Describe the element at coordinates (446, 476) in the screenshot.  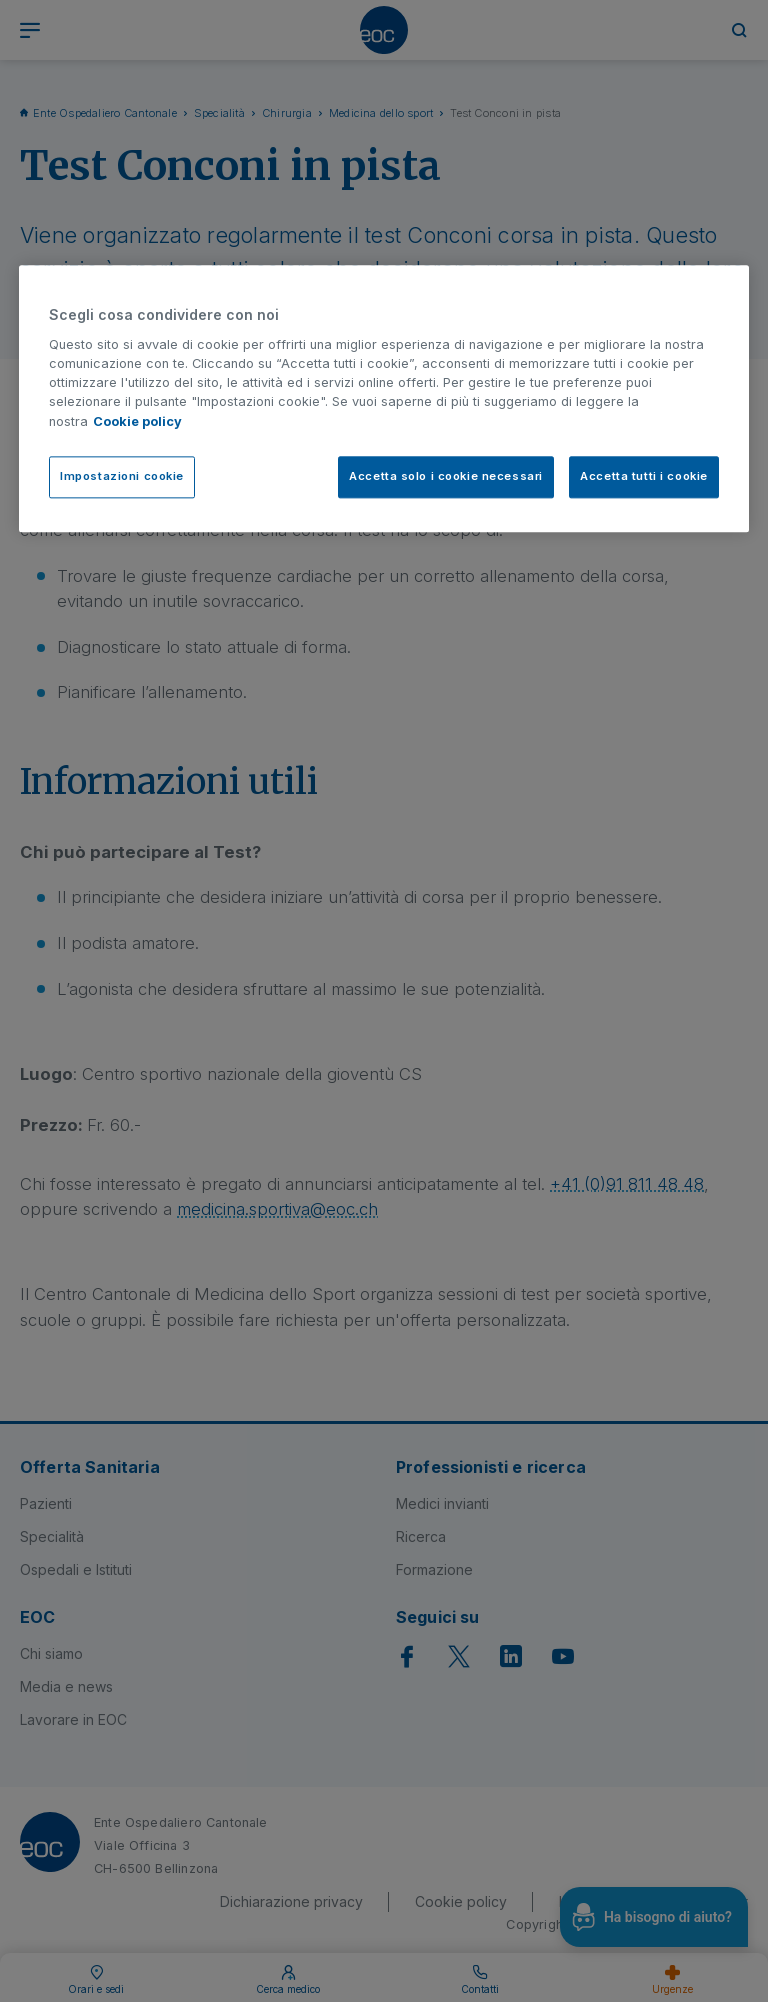
I see `Accetta solo i cookie necessari` at that location.